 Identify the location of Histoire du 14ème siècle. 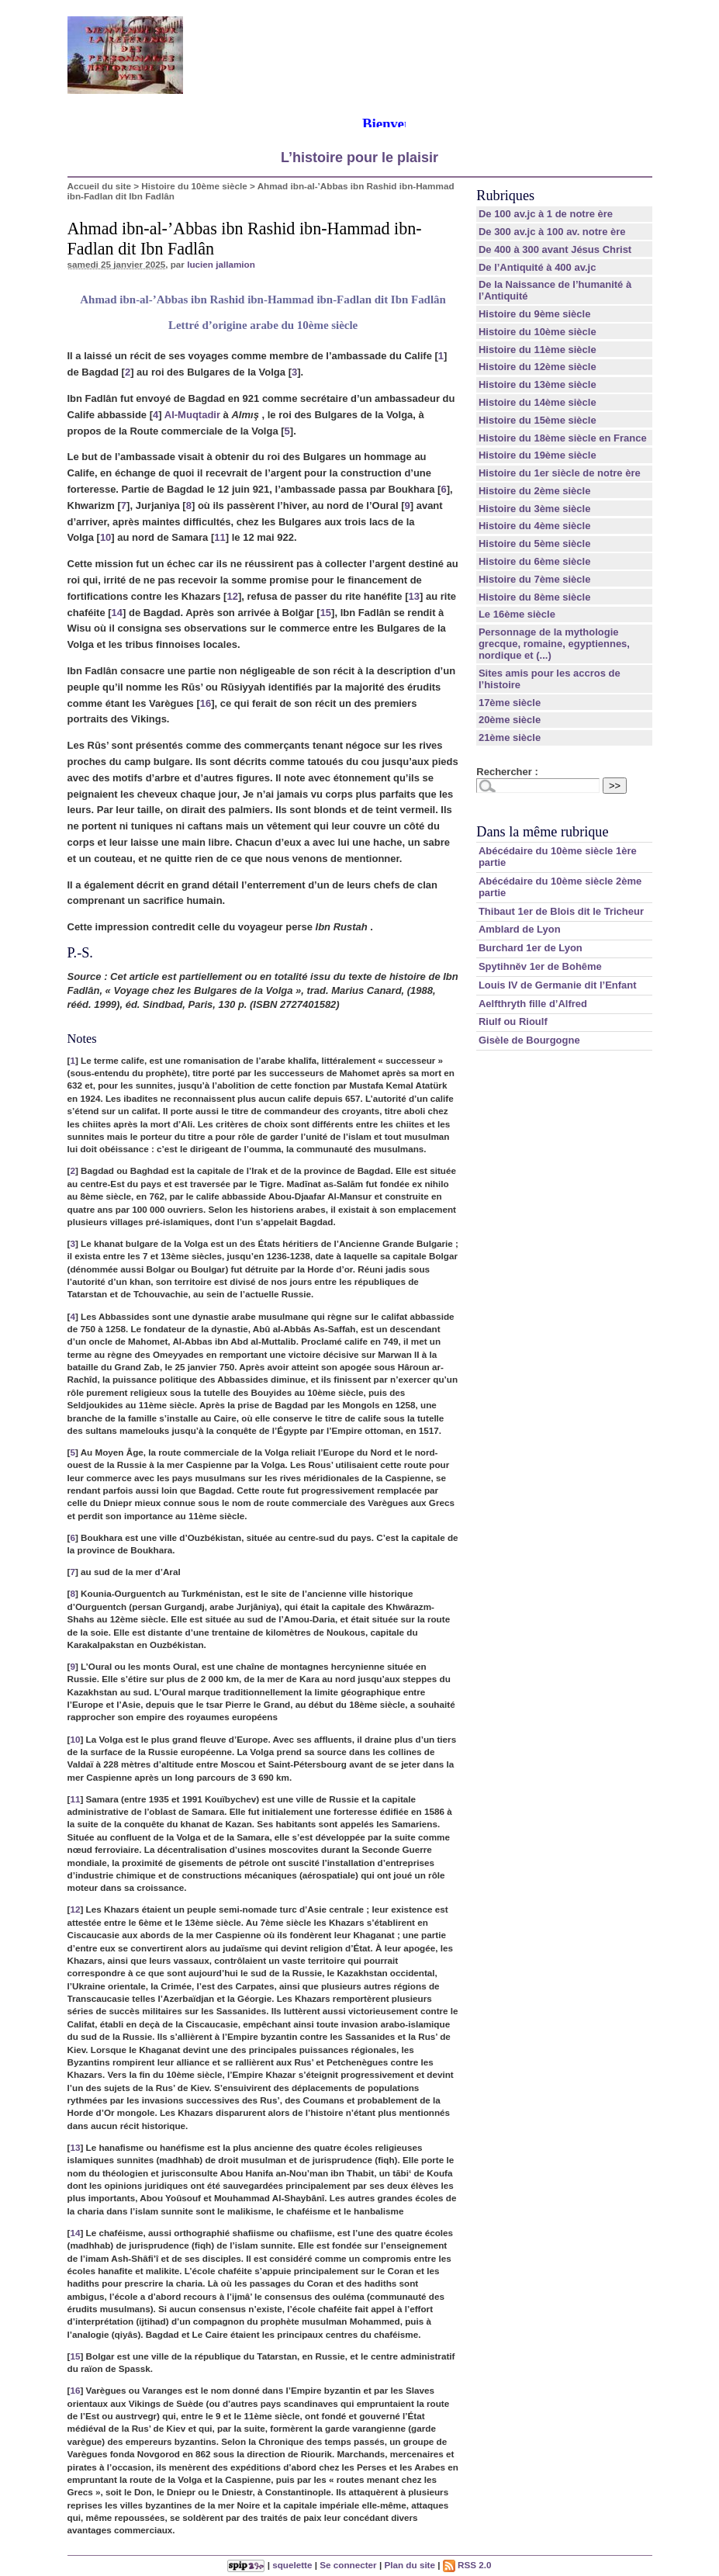
(537, 402).